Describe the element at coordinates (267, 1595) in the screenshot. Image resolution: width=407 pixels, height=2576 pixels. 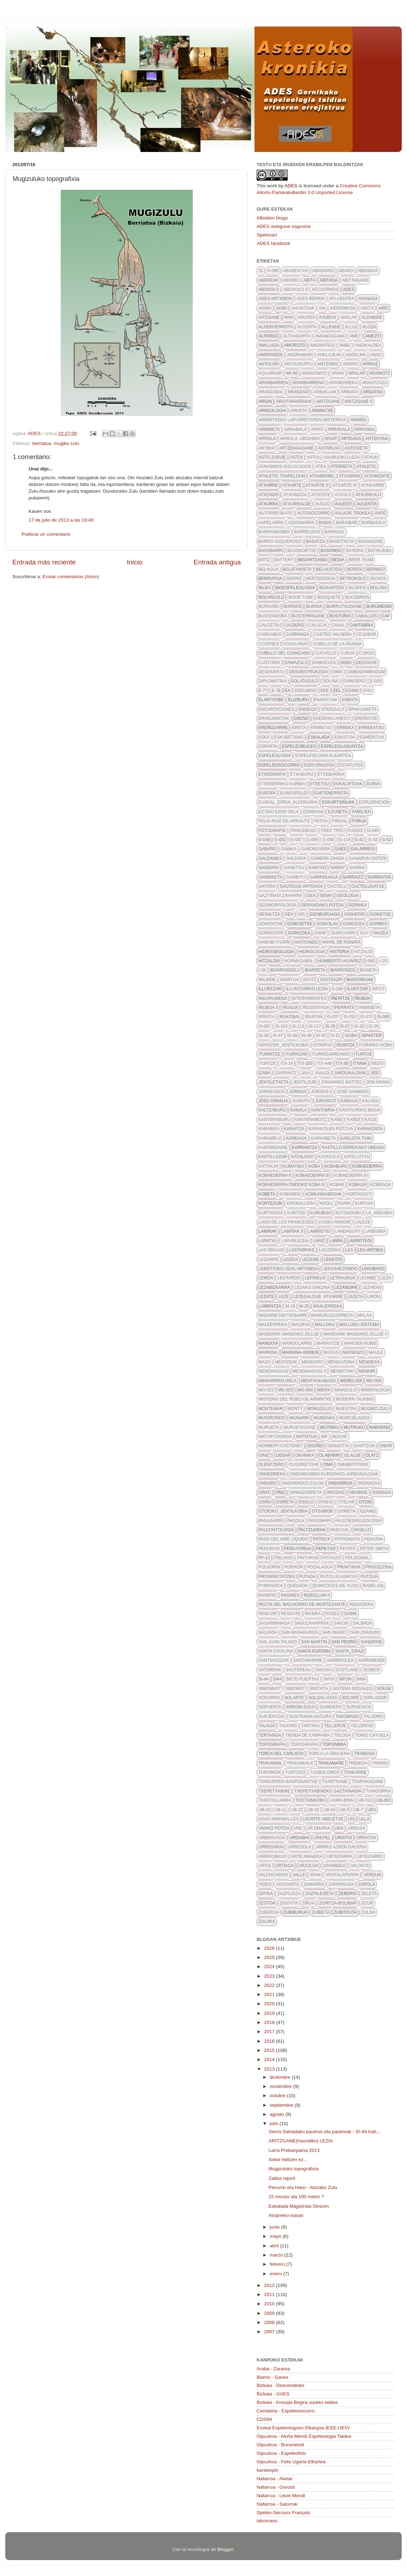
I see `ranero` at that location.